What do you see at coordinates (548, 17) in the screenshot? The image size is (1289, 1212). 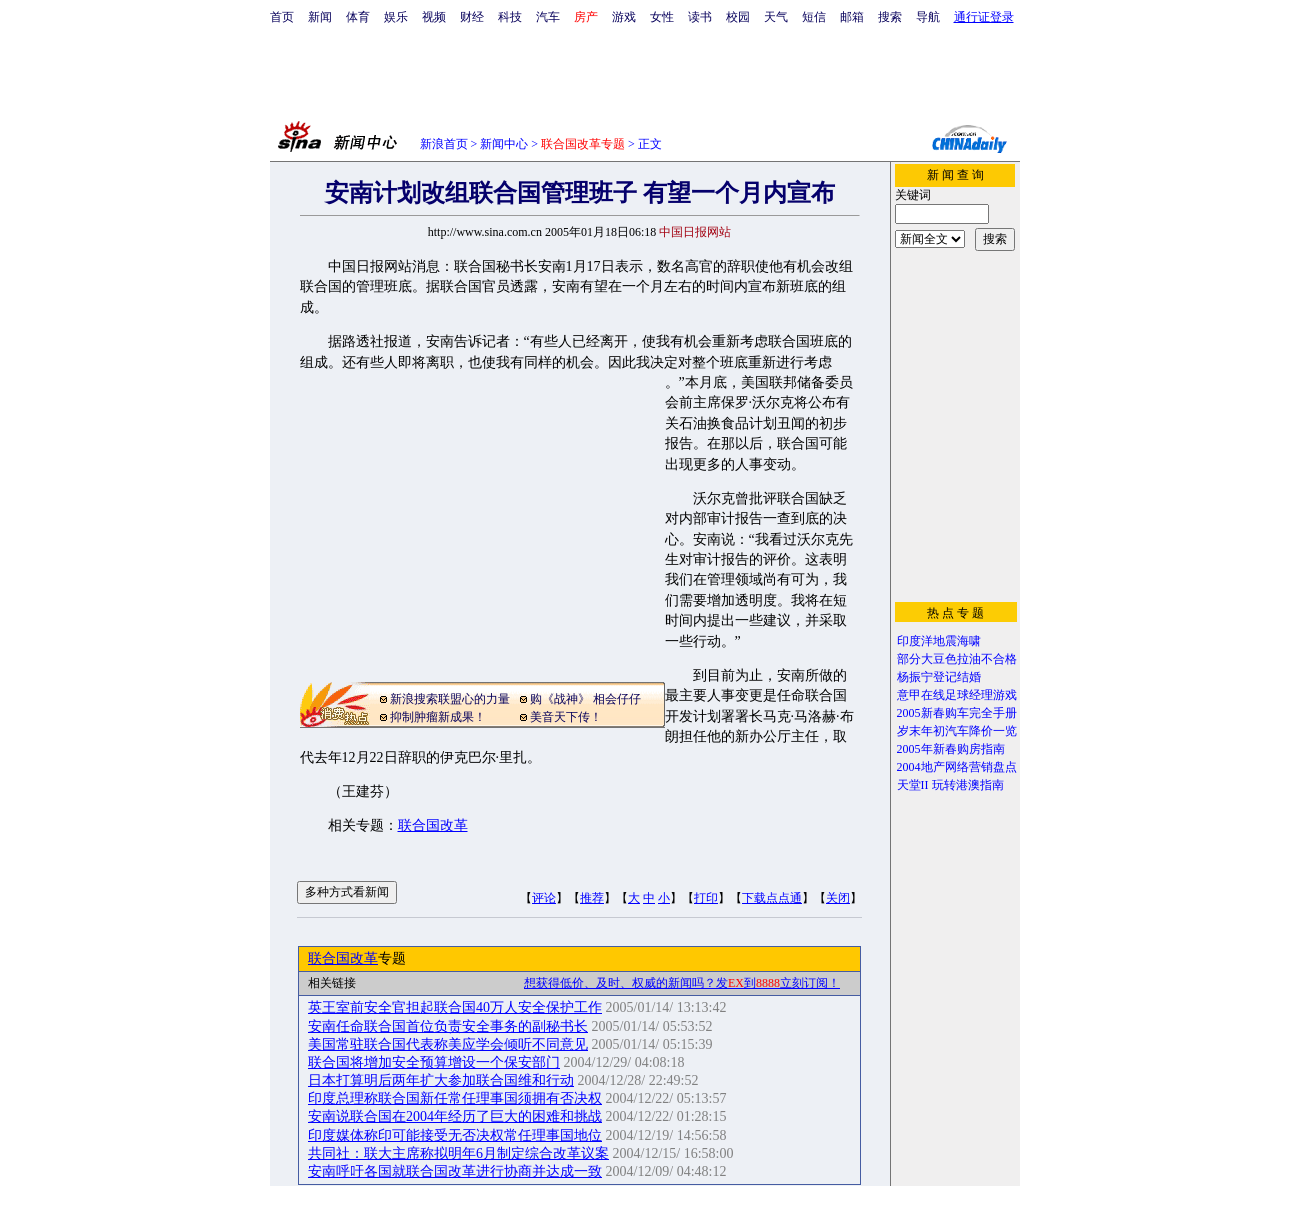 I see `汽车` at bounding box center [548, 17].